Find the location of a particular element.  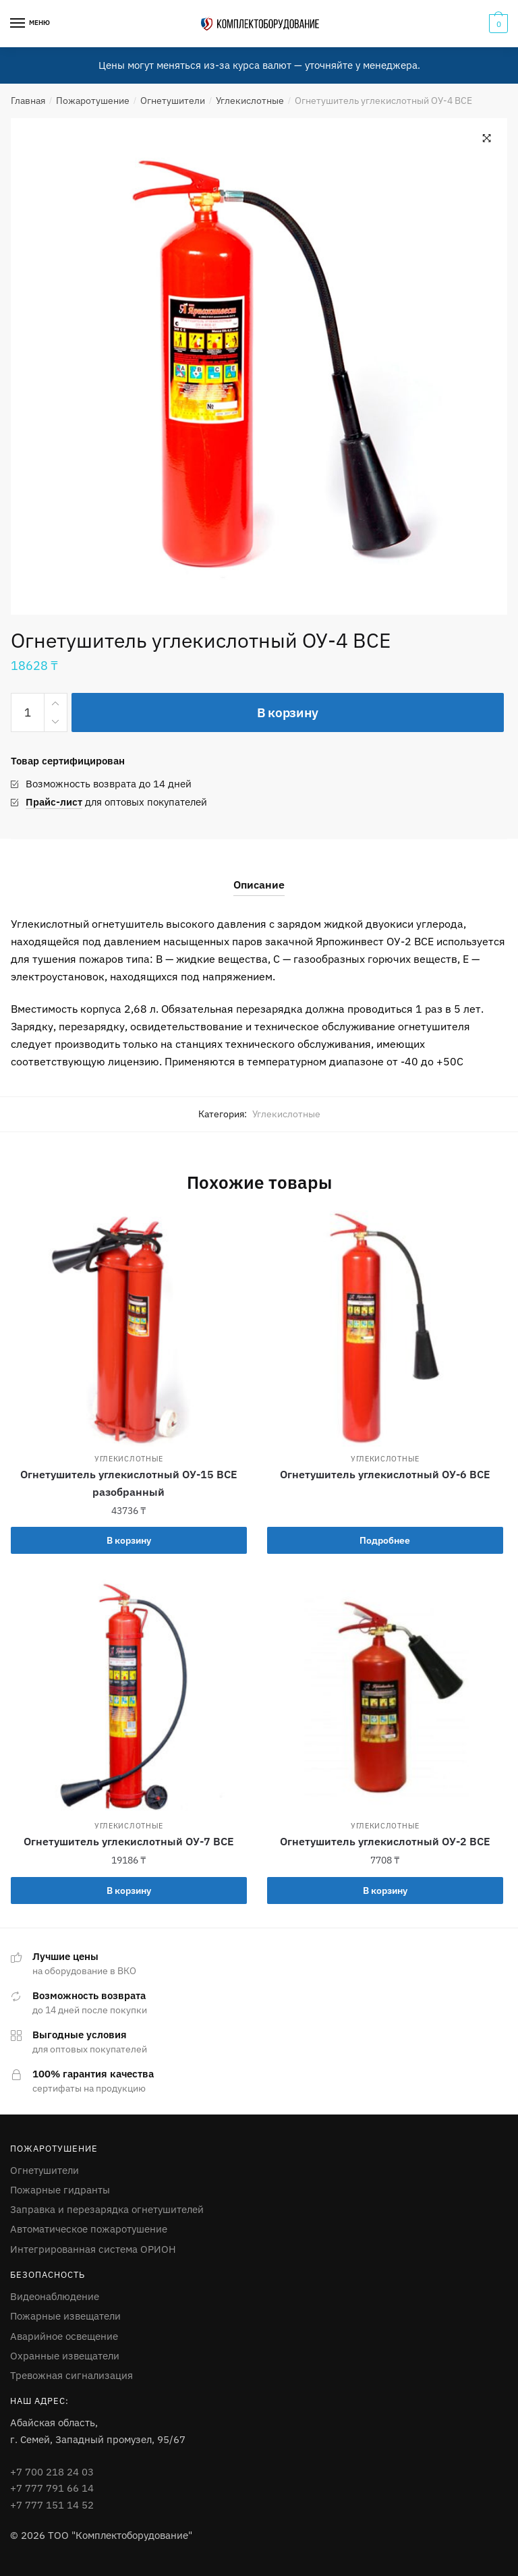

[Огнетушитель углекислотный ОУ-2 ВСЕ] is located at coordinates (385, 1695).